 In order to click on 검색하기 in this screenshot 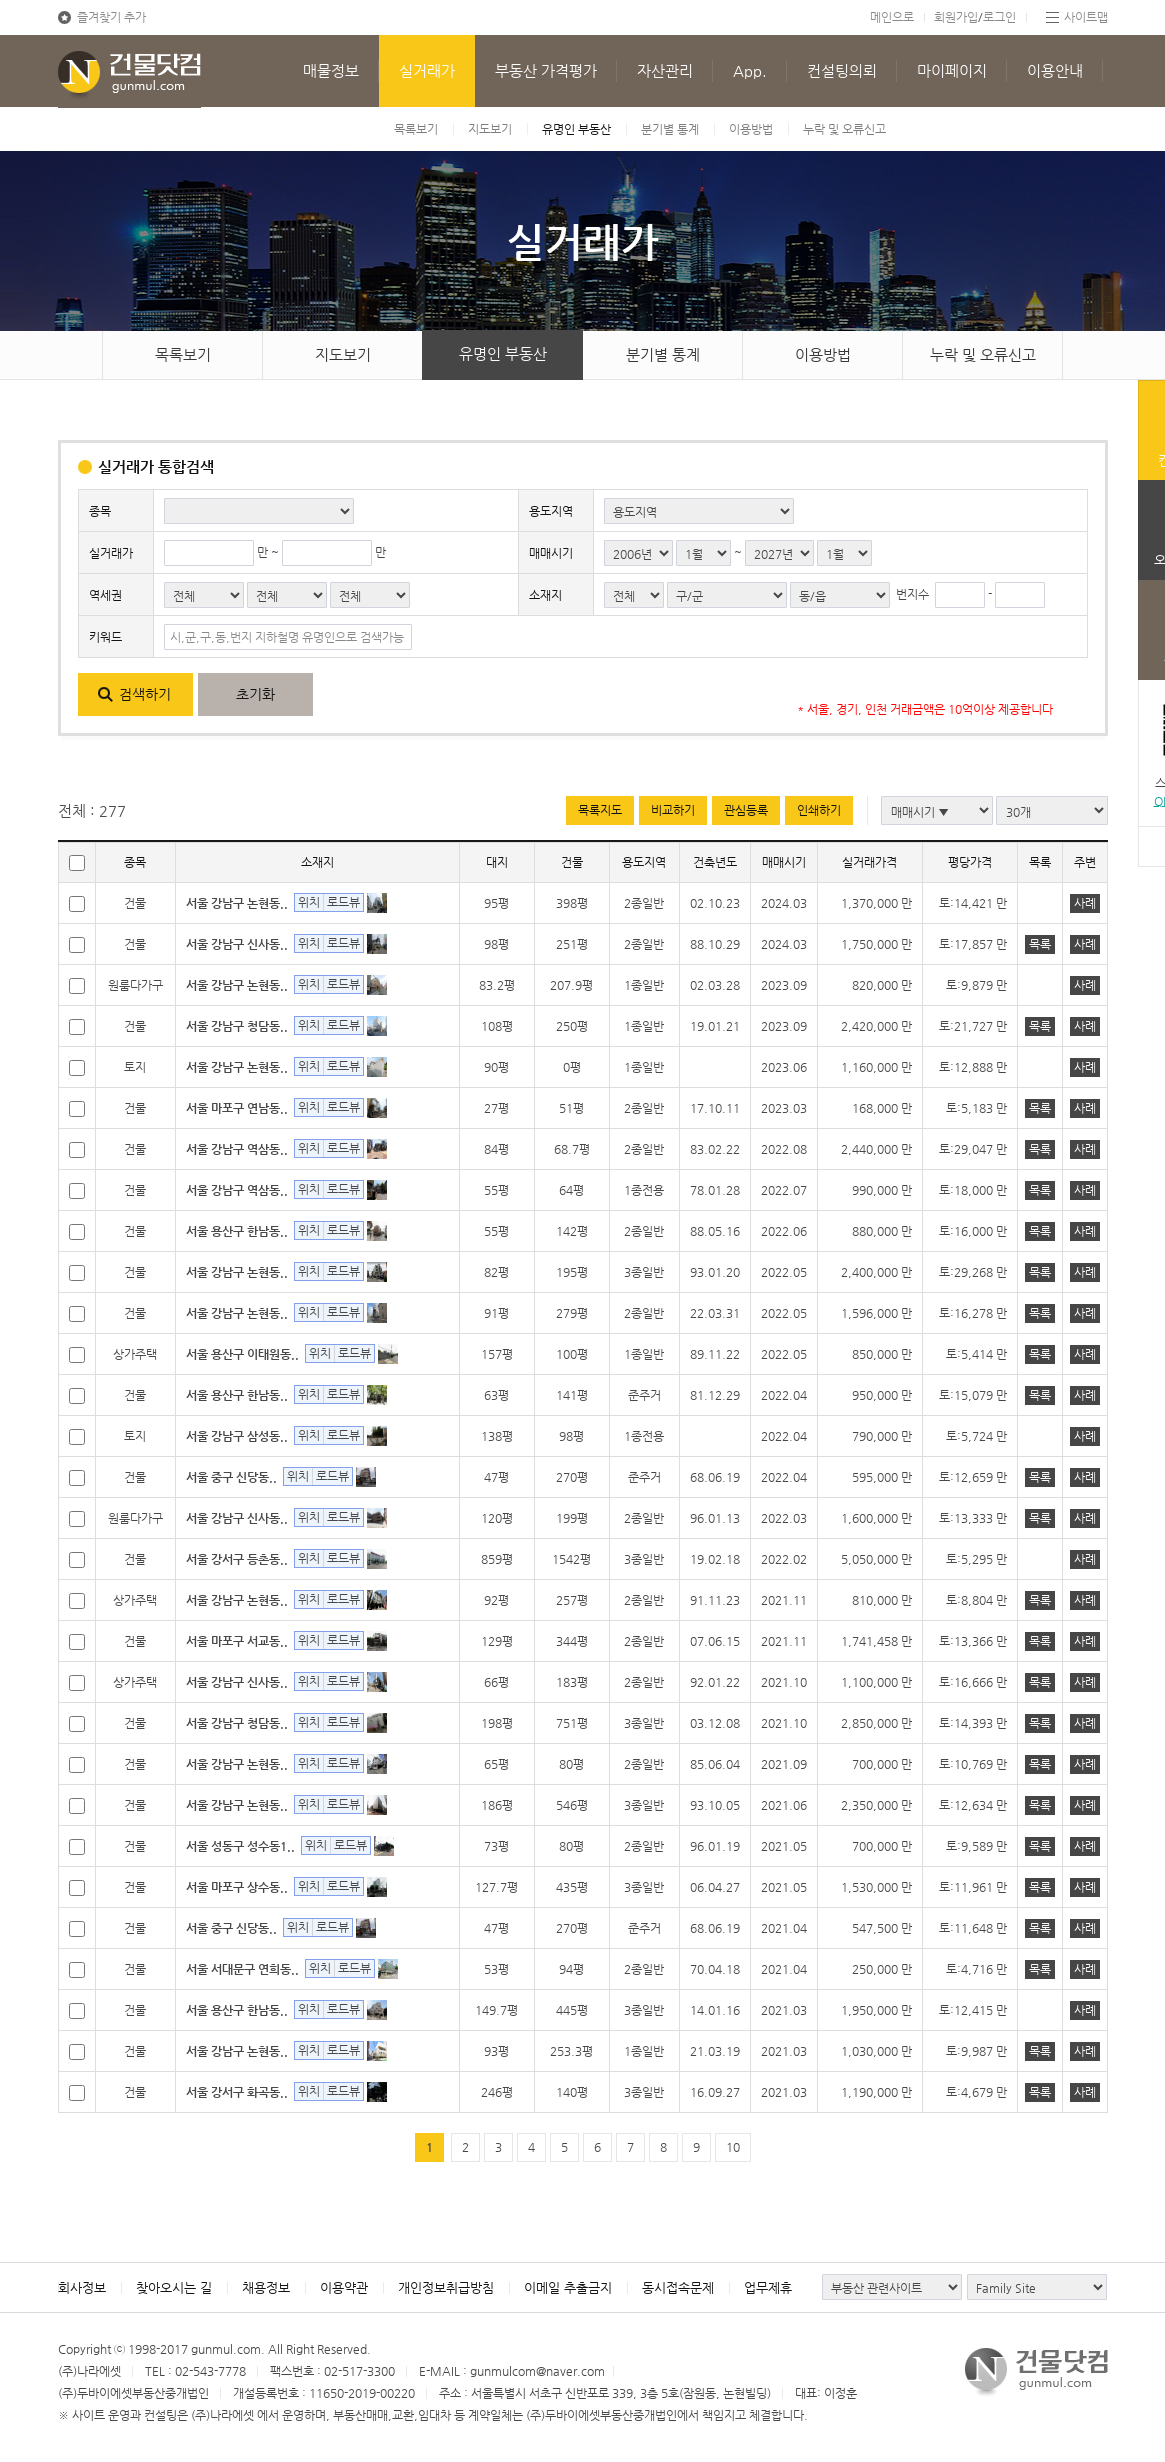, I will do `click(145, 694)`.